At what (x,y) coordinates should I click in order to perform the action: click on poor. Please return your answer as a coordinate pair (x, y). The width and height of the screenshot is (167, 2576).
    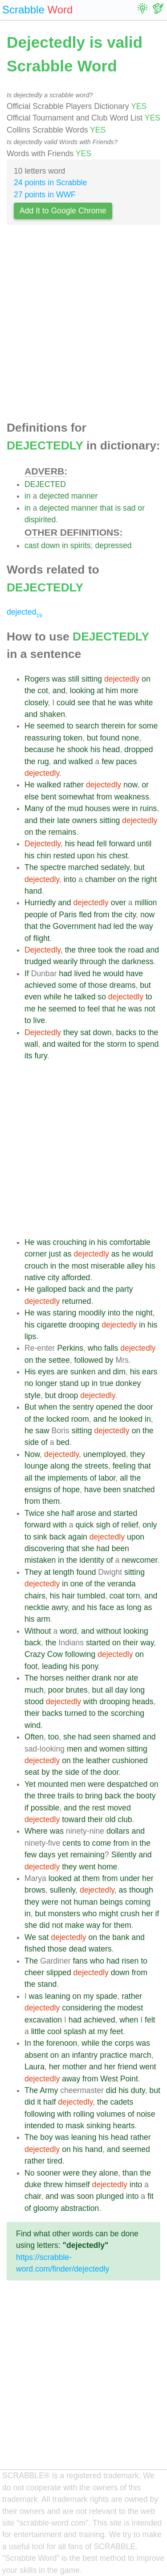
    Looking at the image, I should click on (56, 1689).